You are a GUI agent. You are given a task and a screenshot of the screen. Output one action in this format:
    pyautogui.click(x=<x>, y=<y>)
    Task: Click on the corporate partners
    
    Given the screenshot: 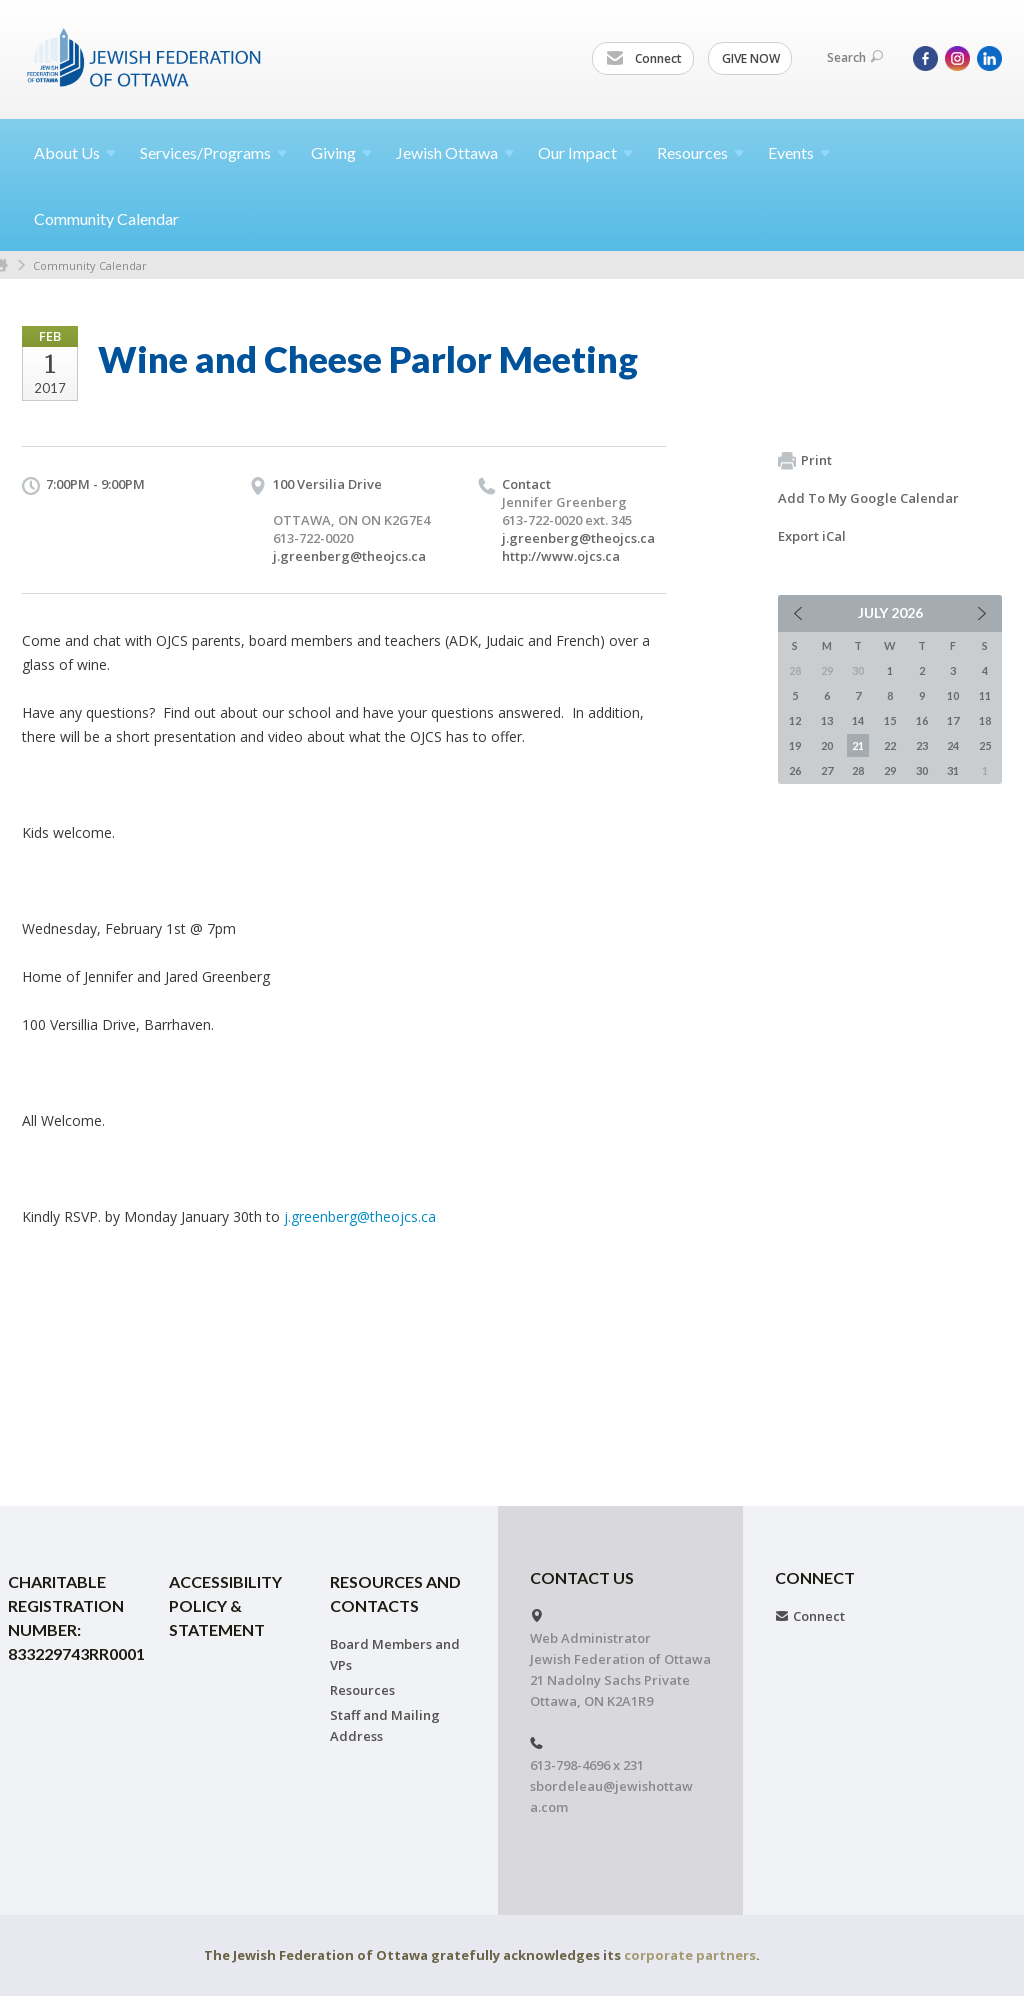 What is the action you would take?
    pyautogui.click(x=690, y=1955)
    